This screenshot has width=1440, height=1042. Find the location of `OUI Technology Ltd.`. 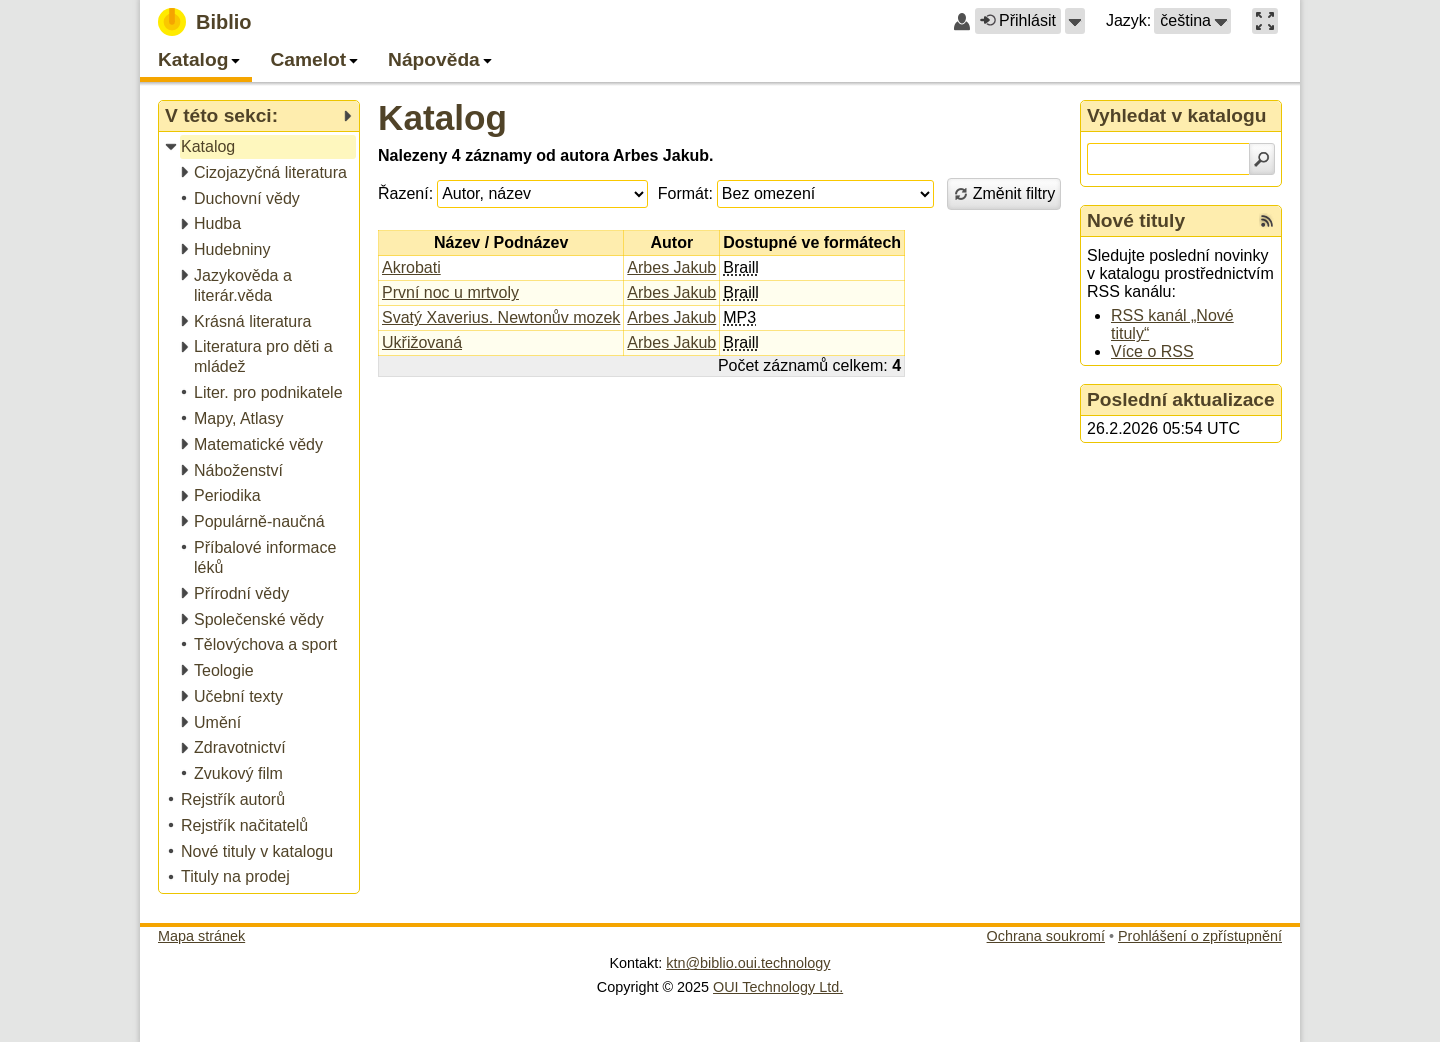

OUI Technology Ltd. is located at coordinates (778, 987).